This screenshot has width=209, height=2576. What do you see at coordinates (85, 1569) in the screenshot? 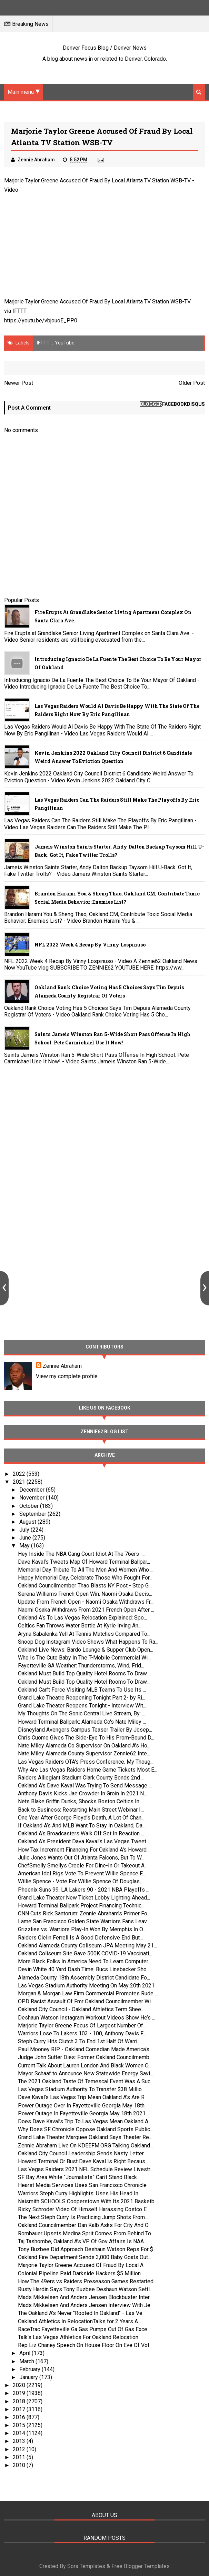
I see `Memorial Day Tribute To All The Men And Women Who ...` at bounding box center [85, 1569].